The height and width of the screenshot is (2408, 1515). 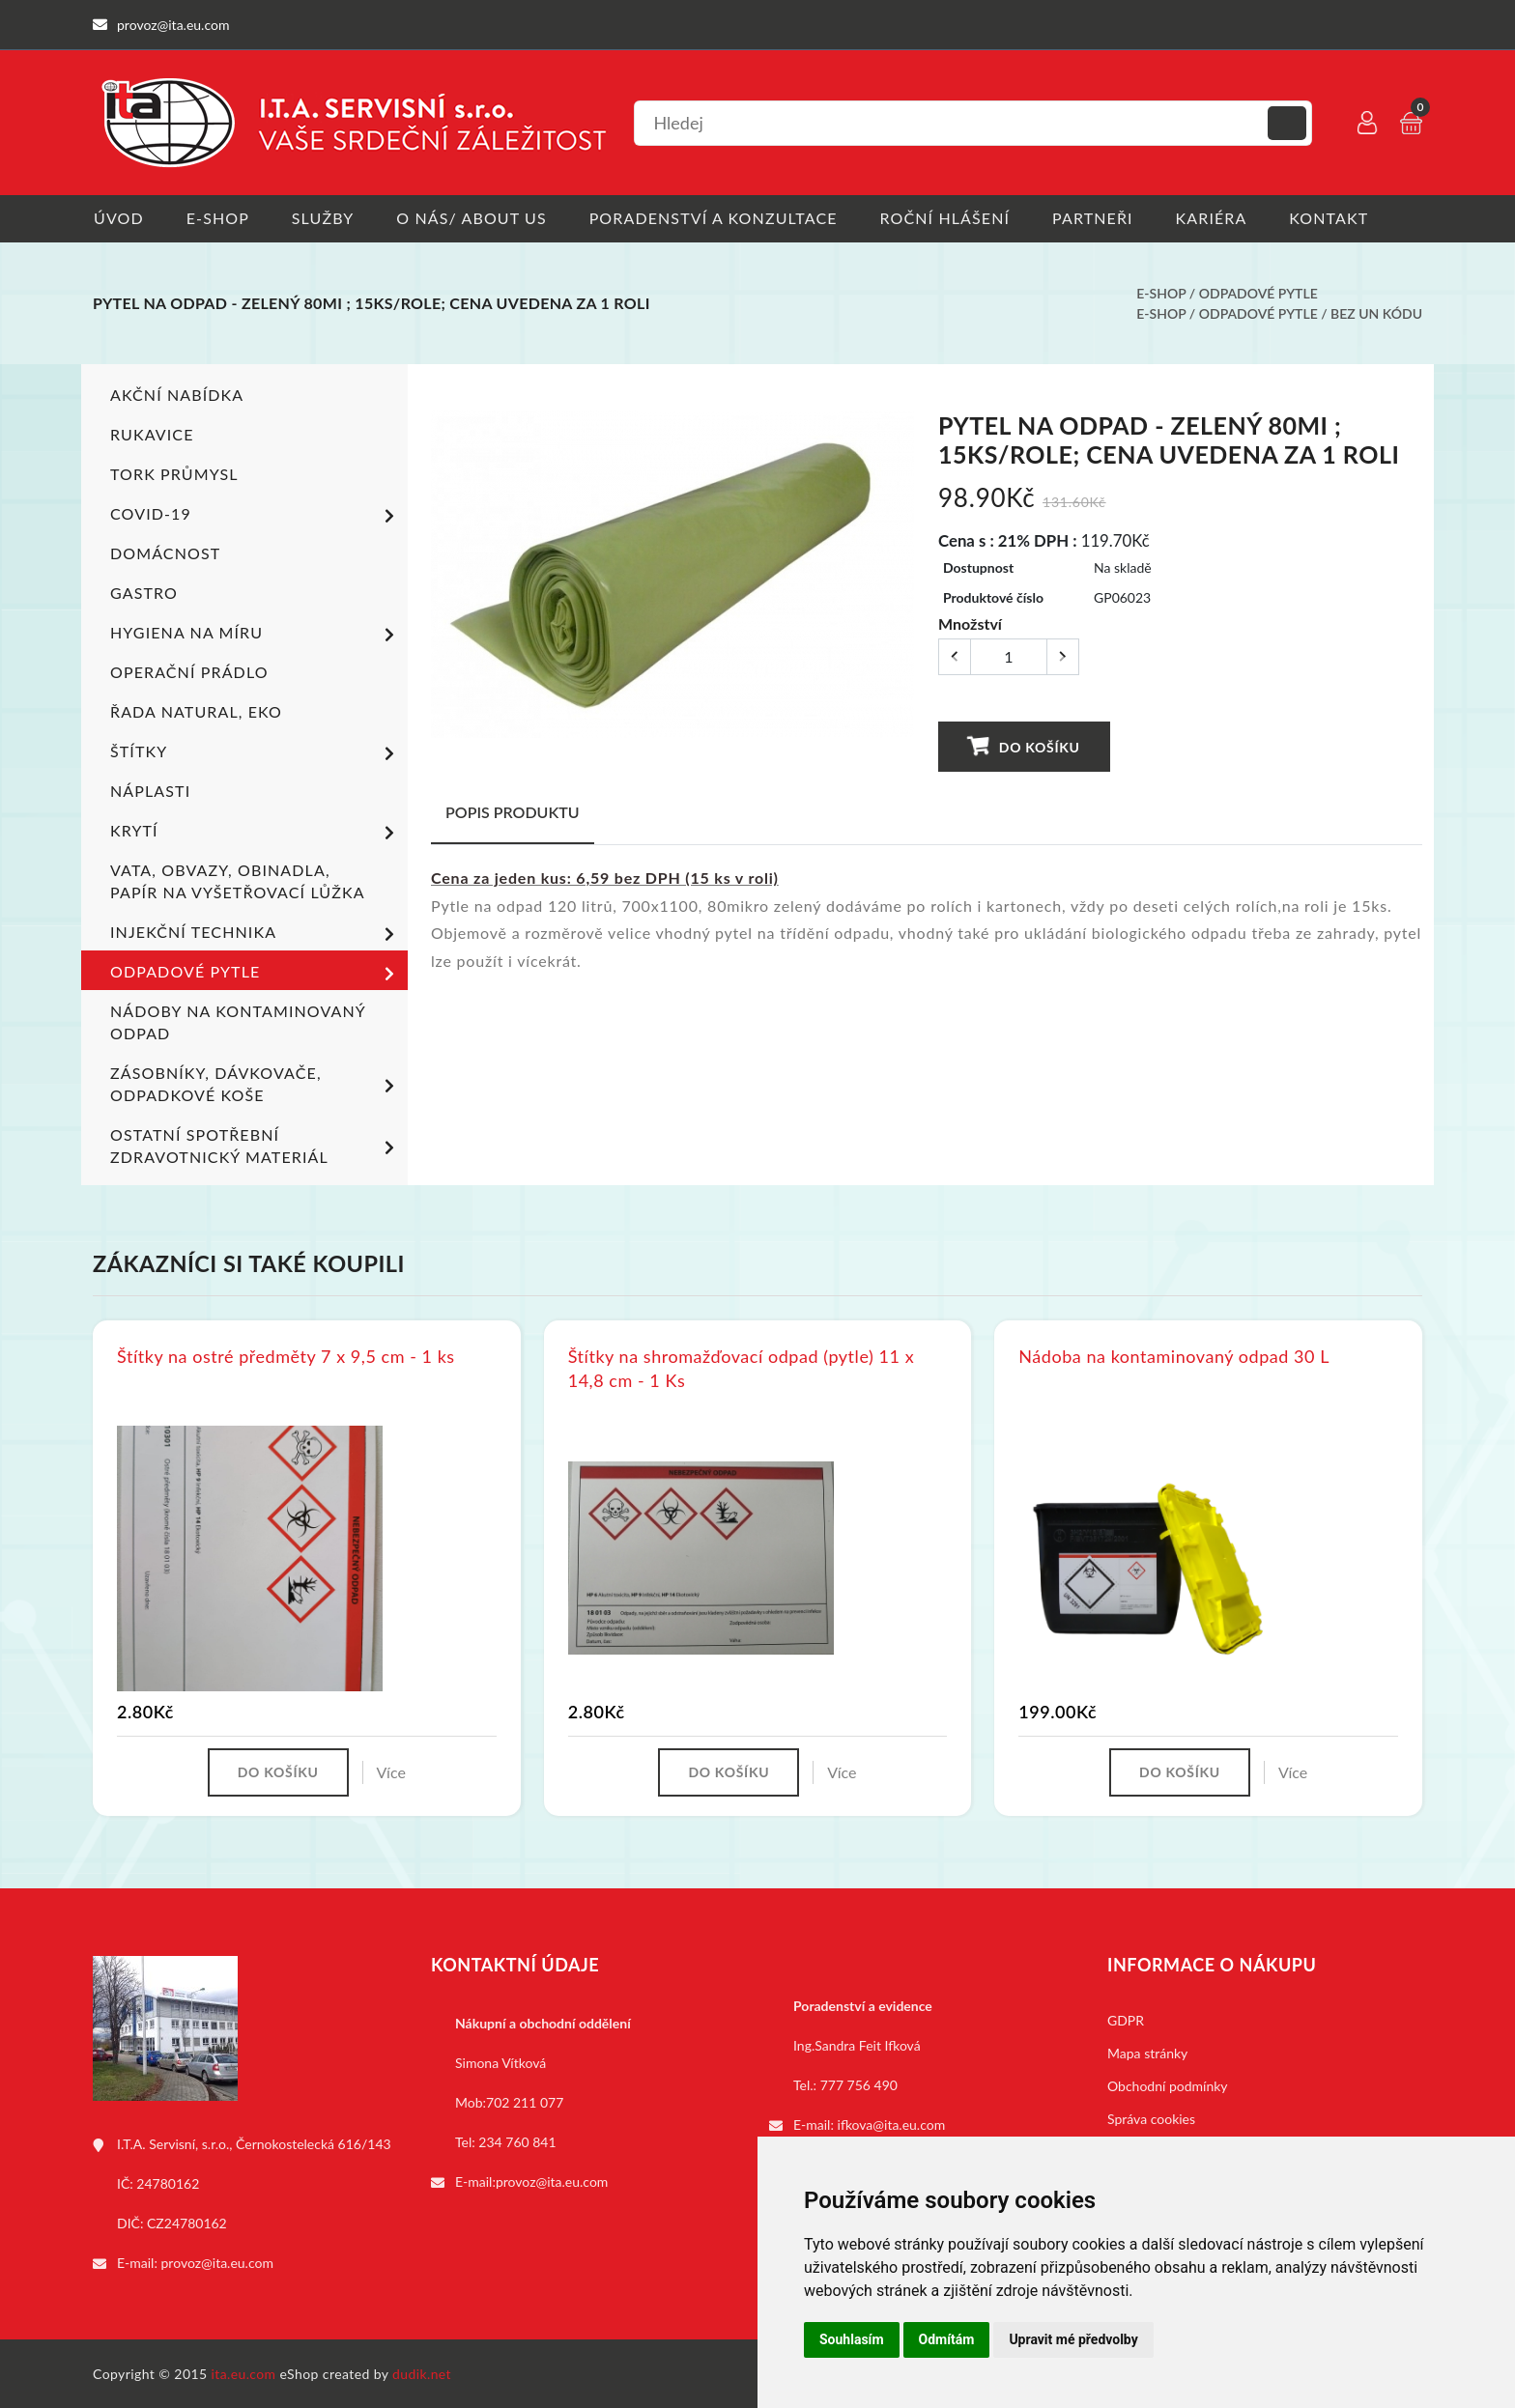 I want to click on TORK PRŮMYSL, so click(x=174, y=474).